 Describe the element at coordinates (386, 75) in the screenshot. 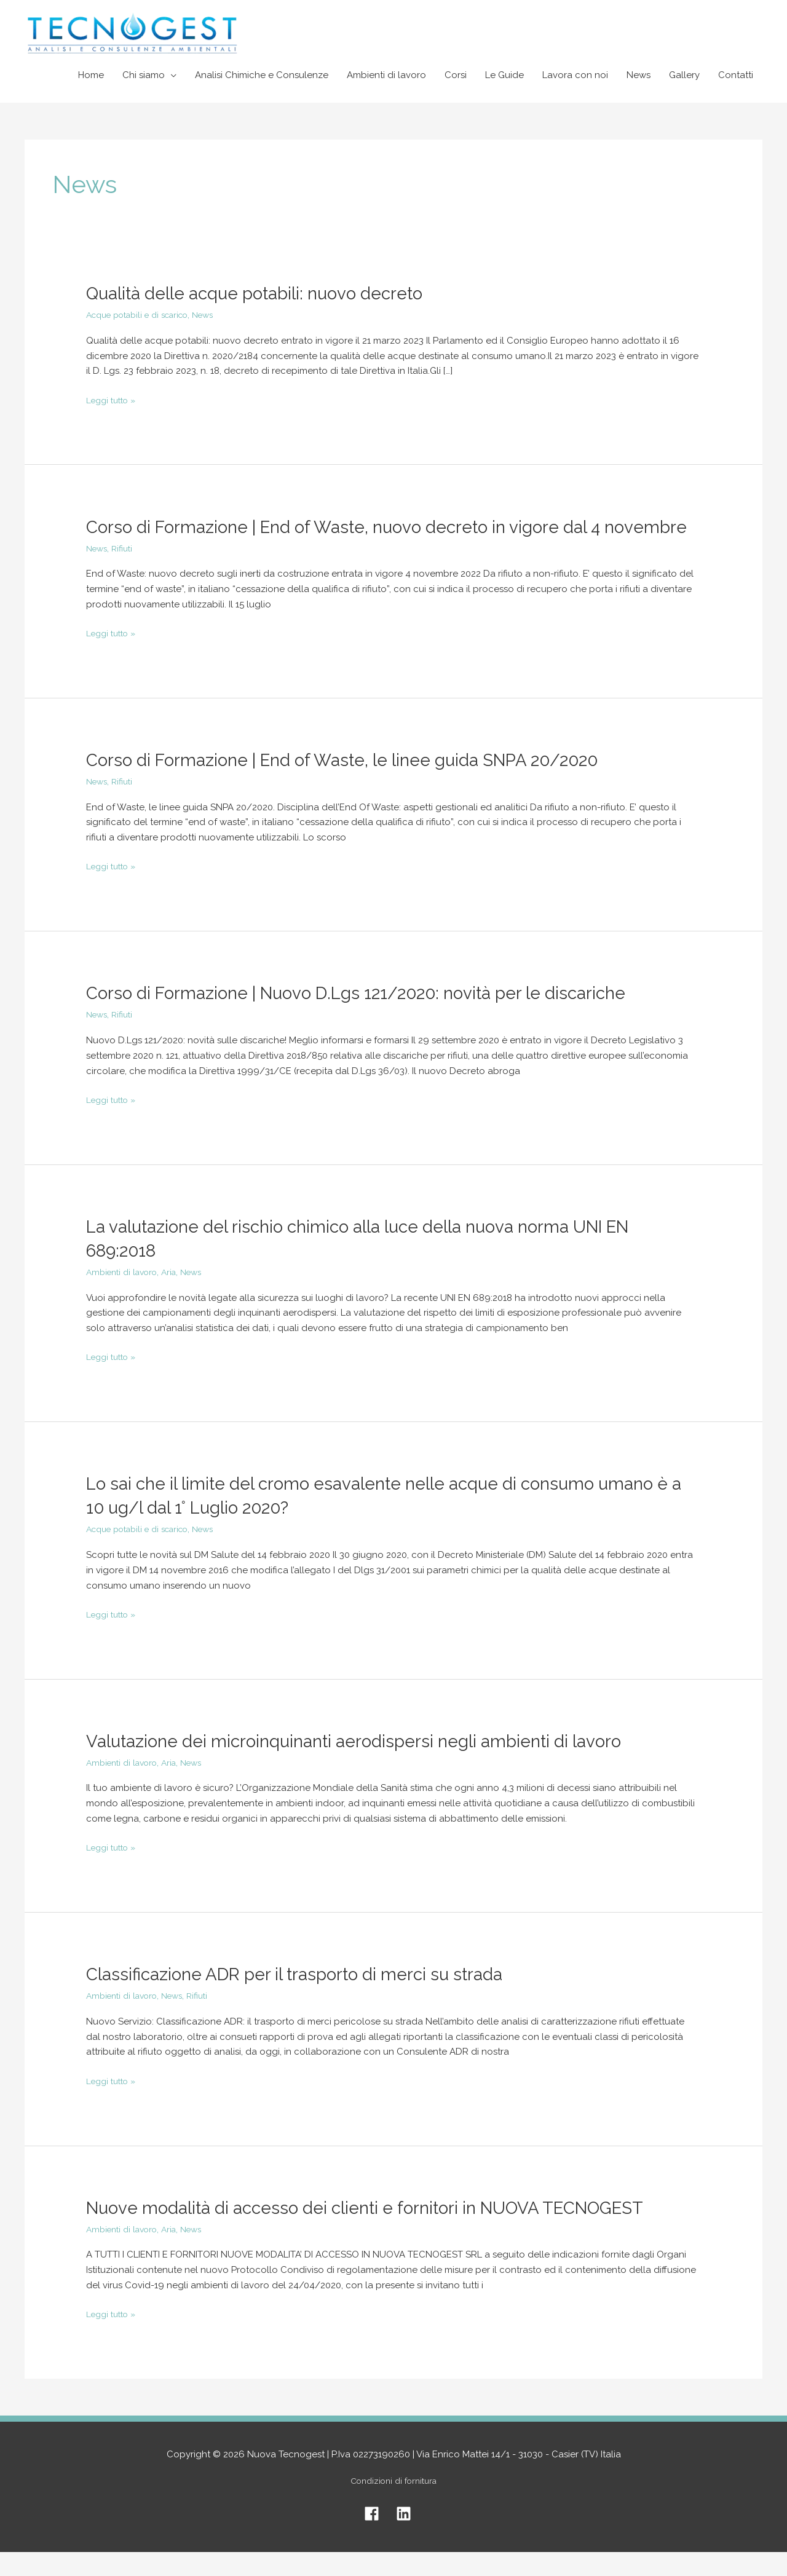

I see `Ambienti di lavoro` at that location.